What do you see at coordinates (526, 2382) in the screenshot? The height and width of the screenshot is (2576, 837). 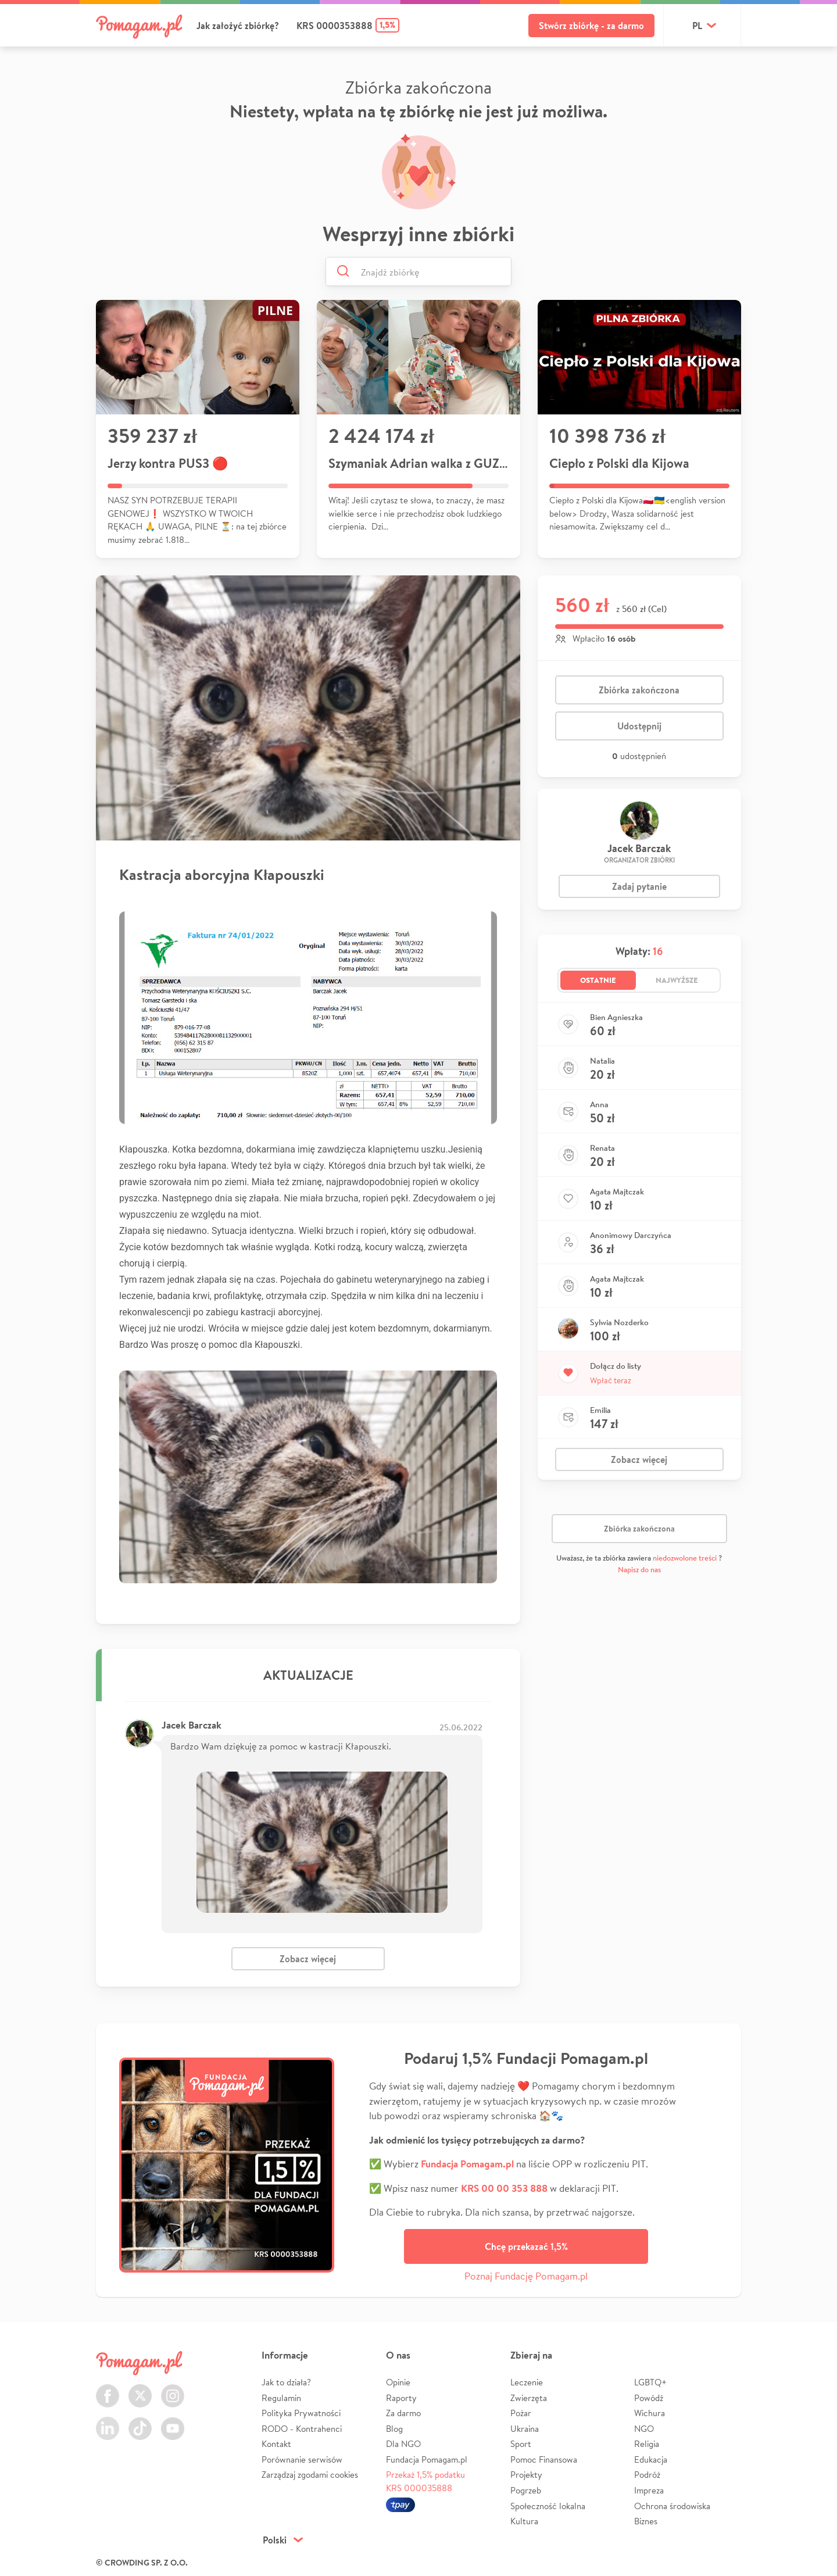 I see `Leczenie` at bounding box center [526, 2382].